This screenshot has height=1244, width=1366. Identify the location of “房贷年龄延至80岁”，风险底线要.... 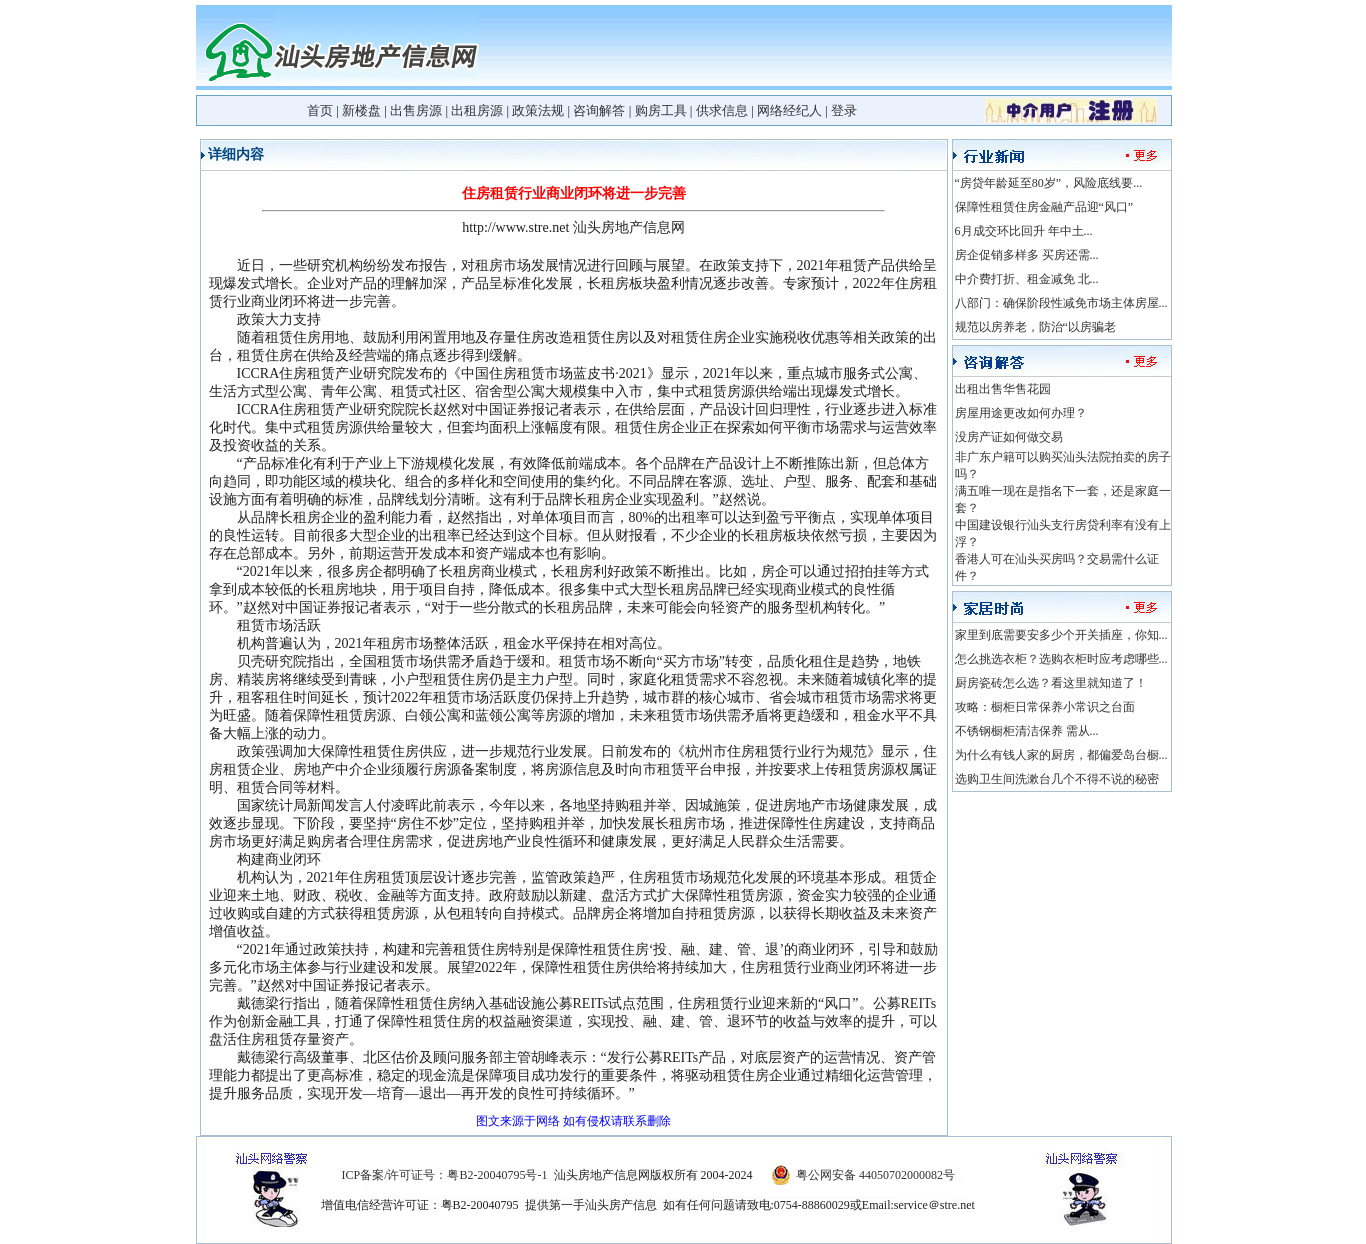
(1049, 183).